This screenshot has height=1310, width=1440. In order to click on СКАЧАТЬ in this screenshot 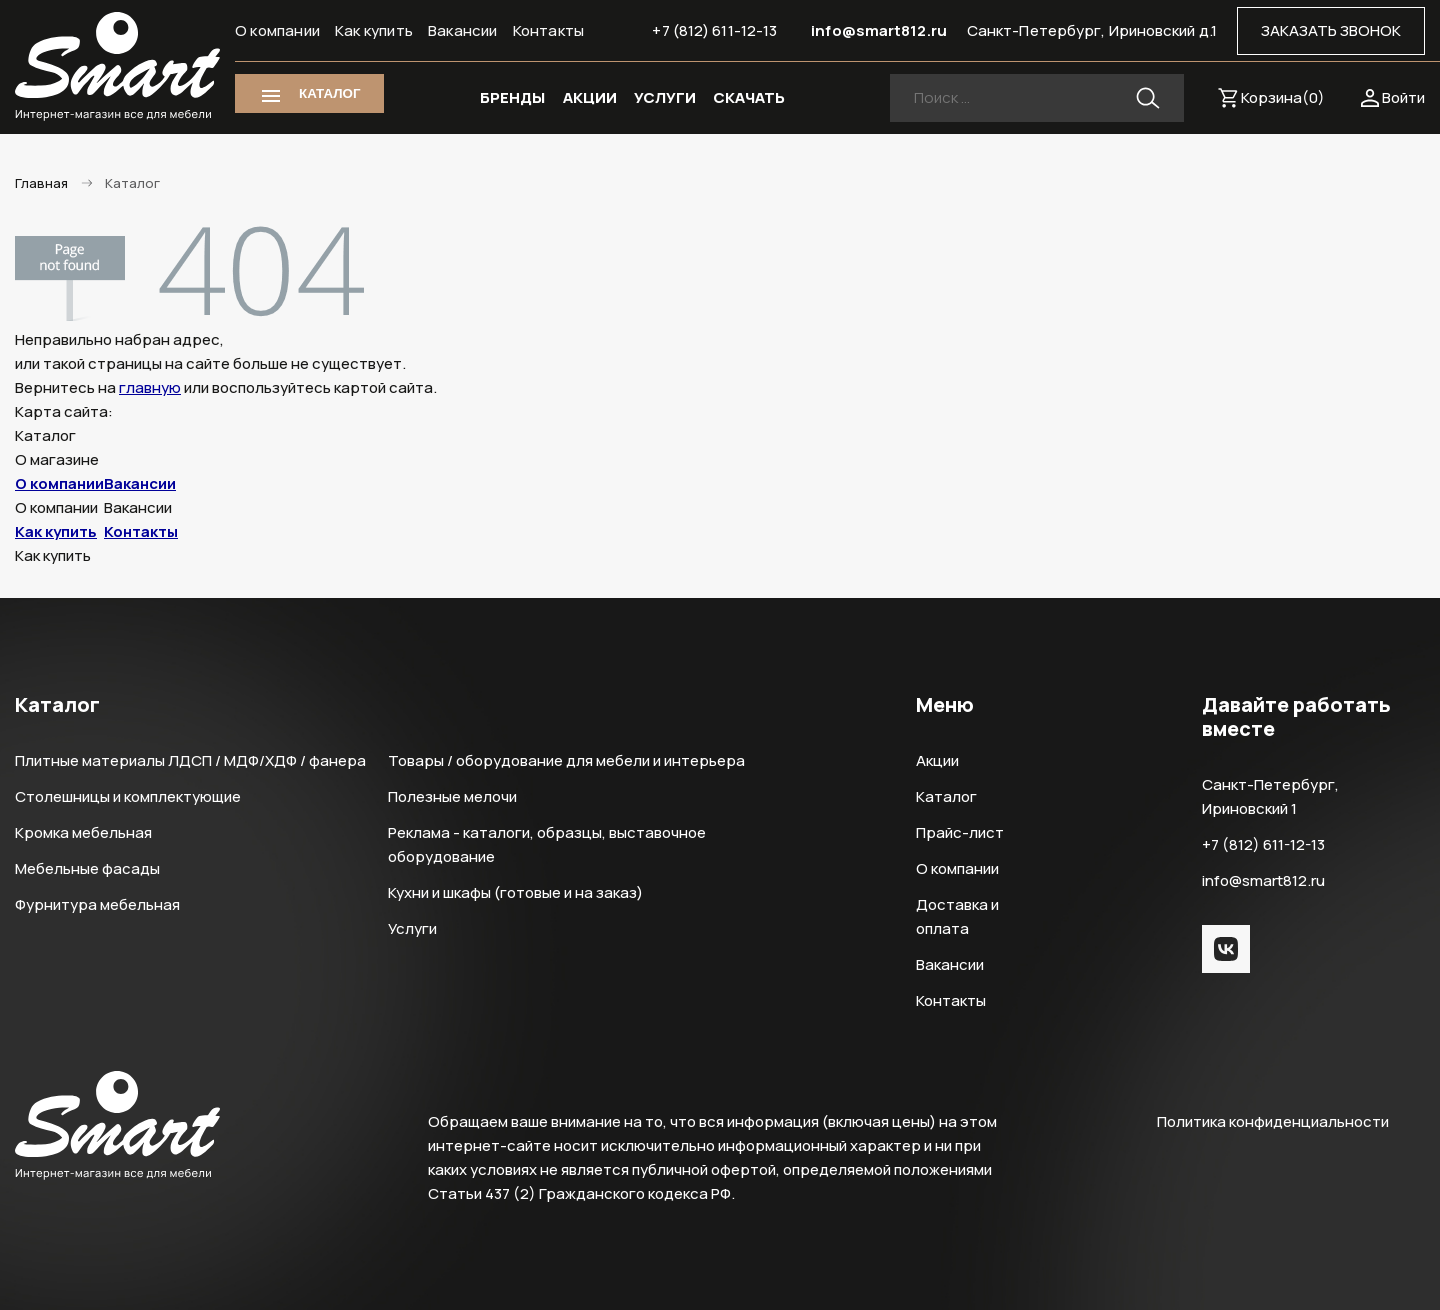, I will do `click(749, 97)`.